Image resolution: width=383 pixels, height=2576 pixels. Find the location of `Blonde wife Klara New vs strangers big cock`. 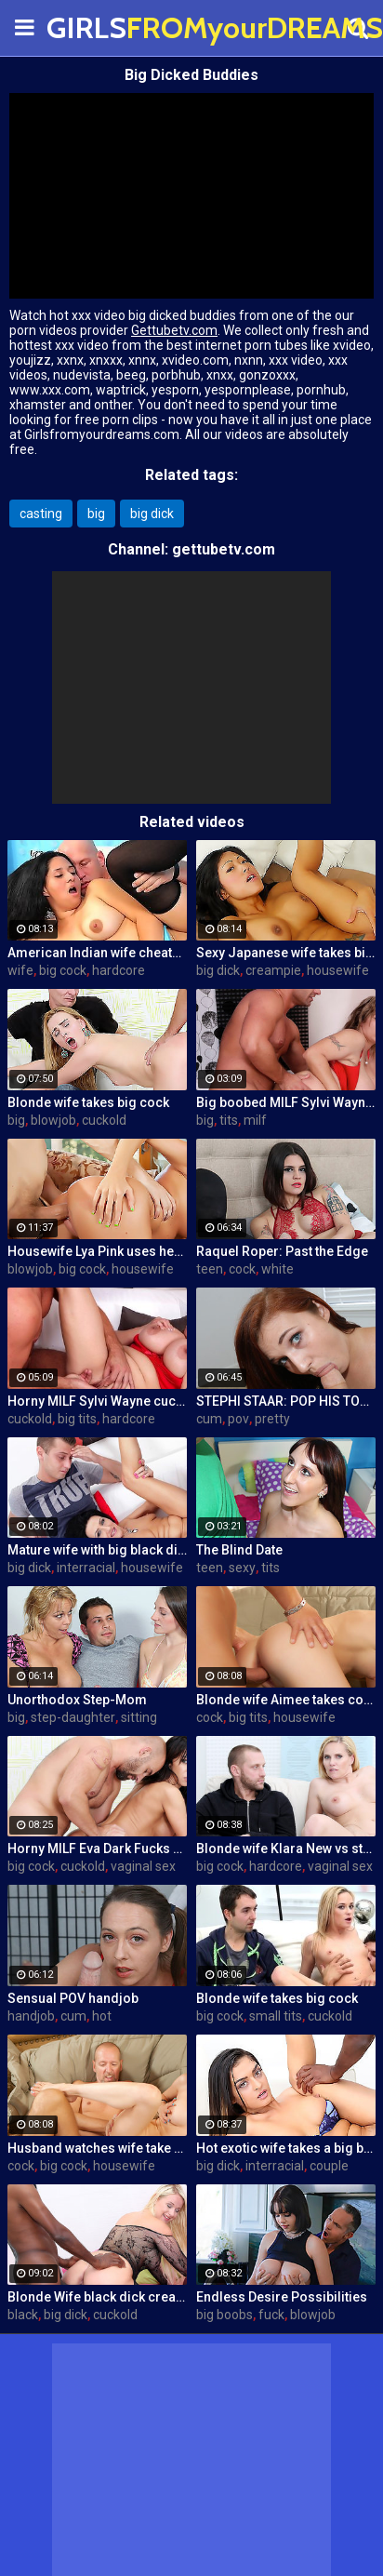

Blonde wife Klara New vs strangers big cock is located at coordinates (286, 1848).